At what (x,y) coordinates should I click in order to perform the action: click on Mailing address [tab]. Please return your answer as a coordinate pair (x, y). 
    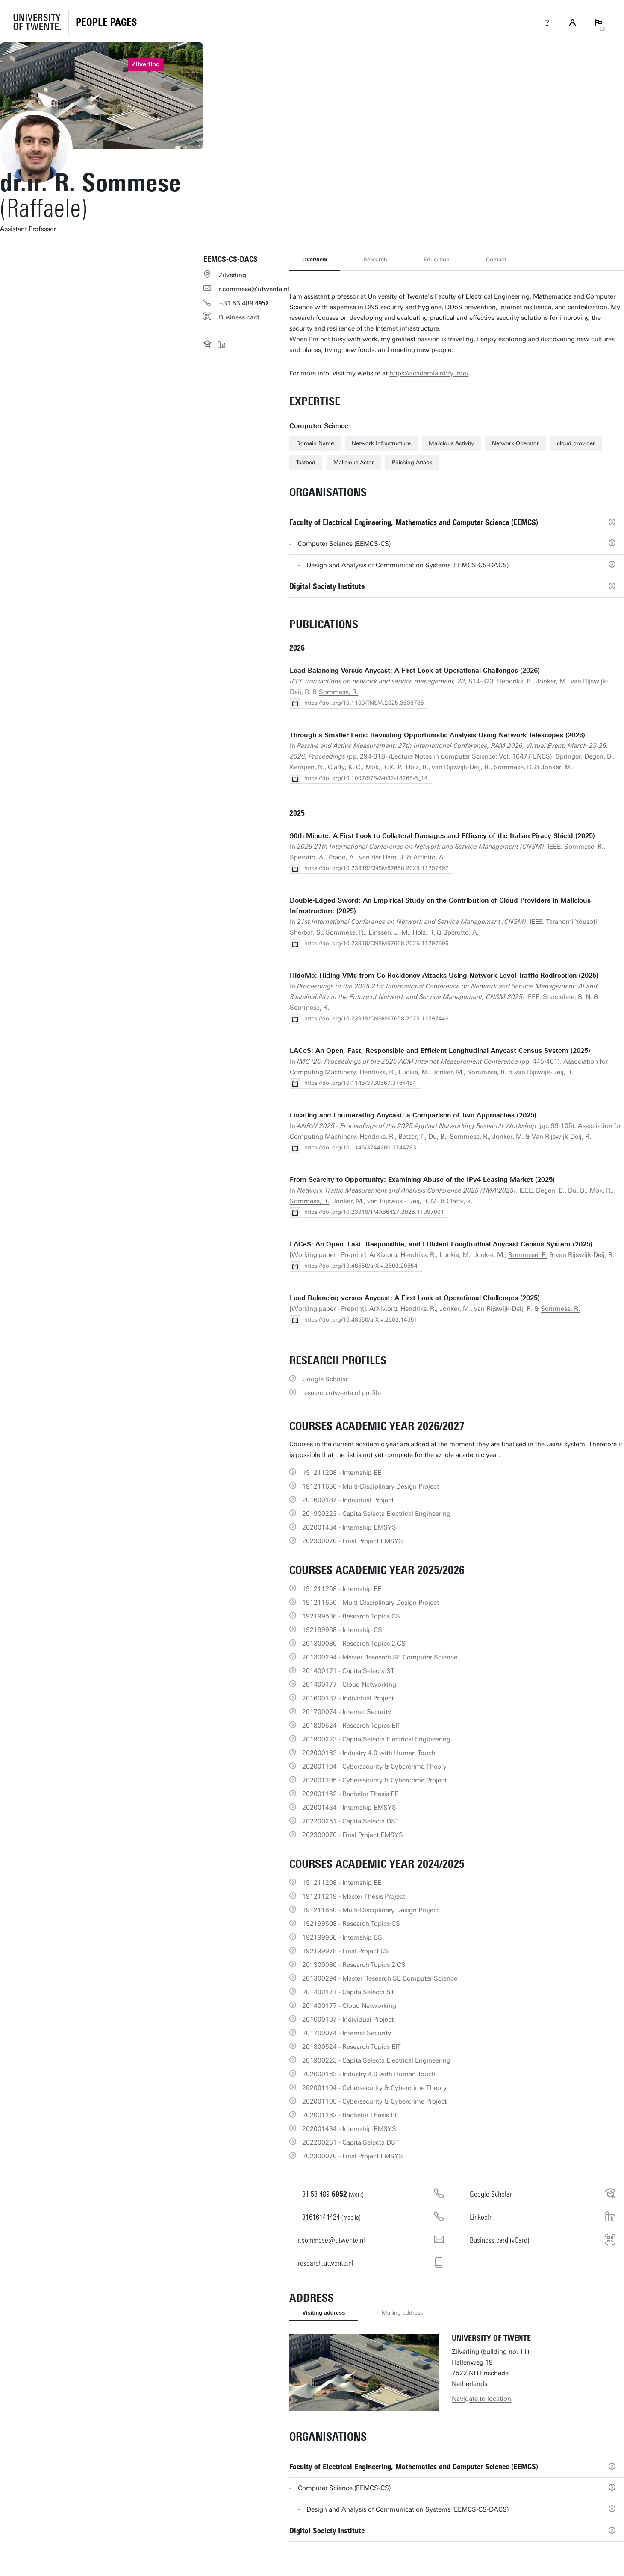
    Looking at the image, I should click on (402, 2312).